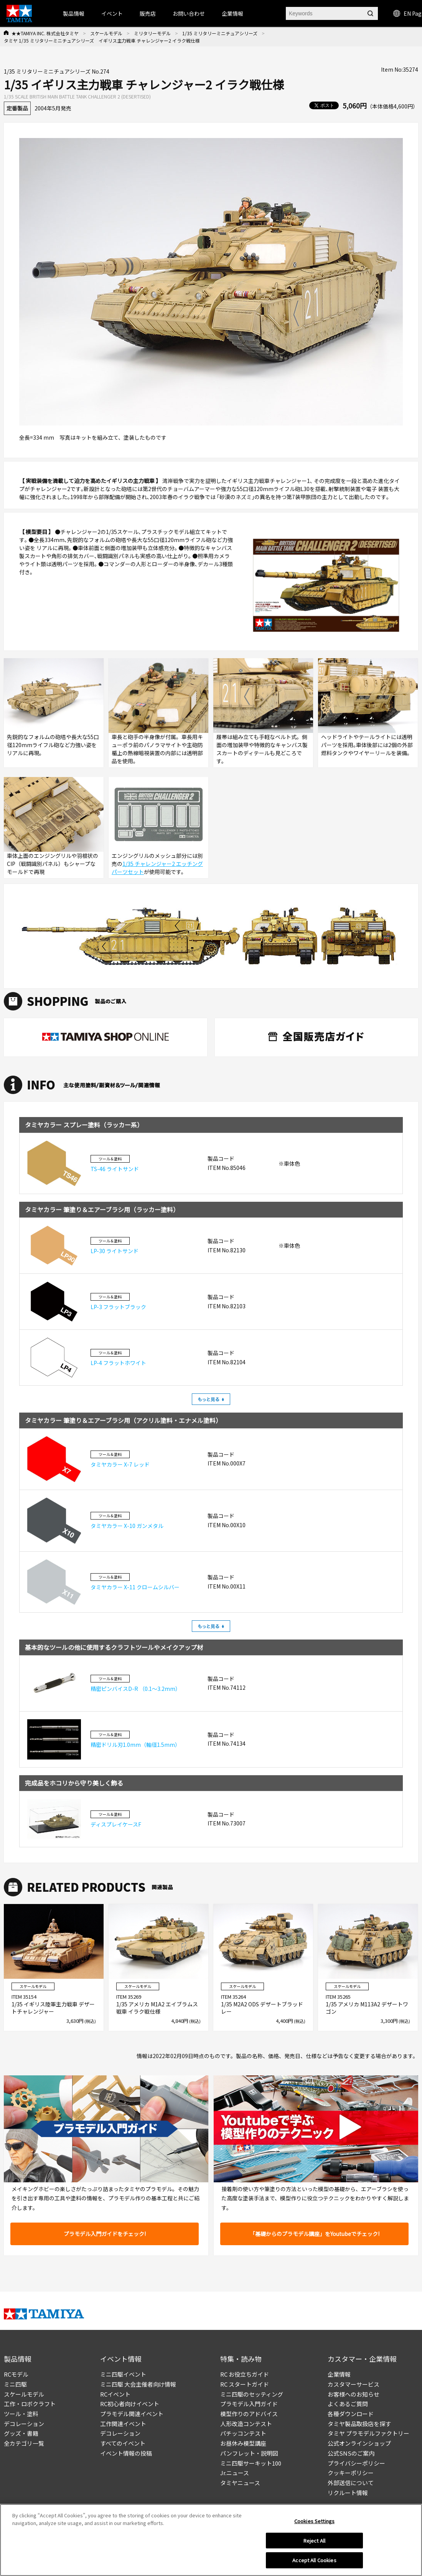  I want to click on よくあるご質問, so click(348, 2404).